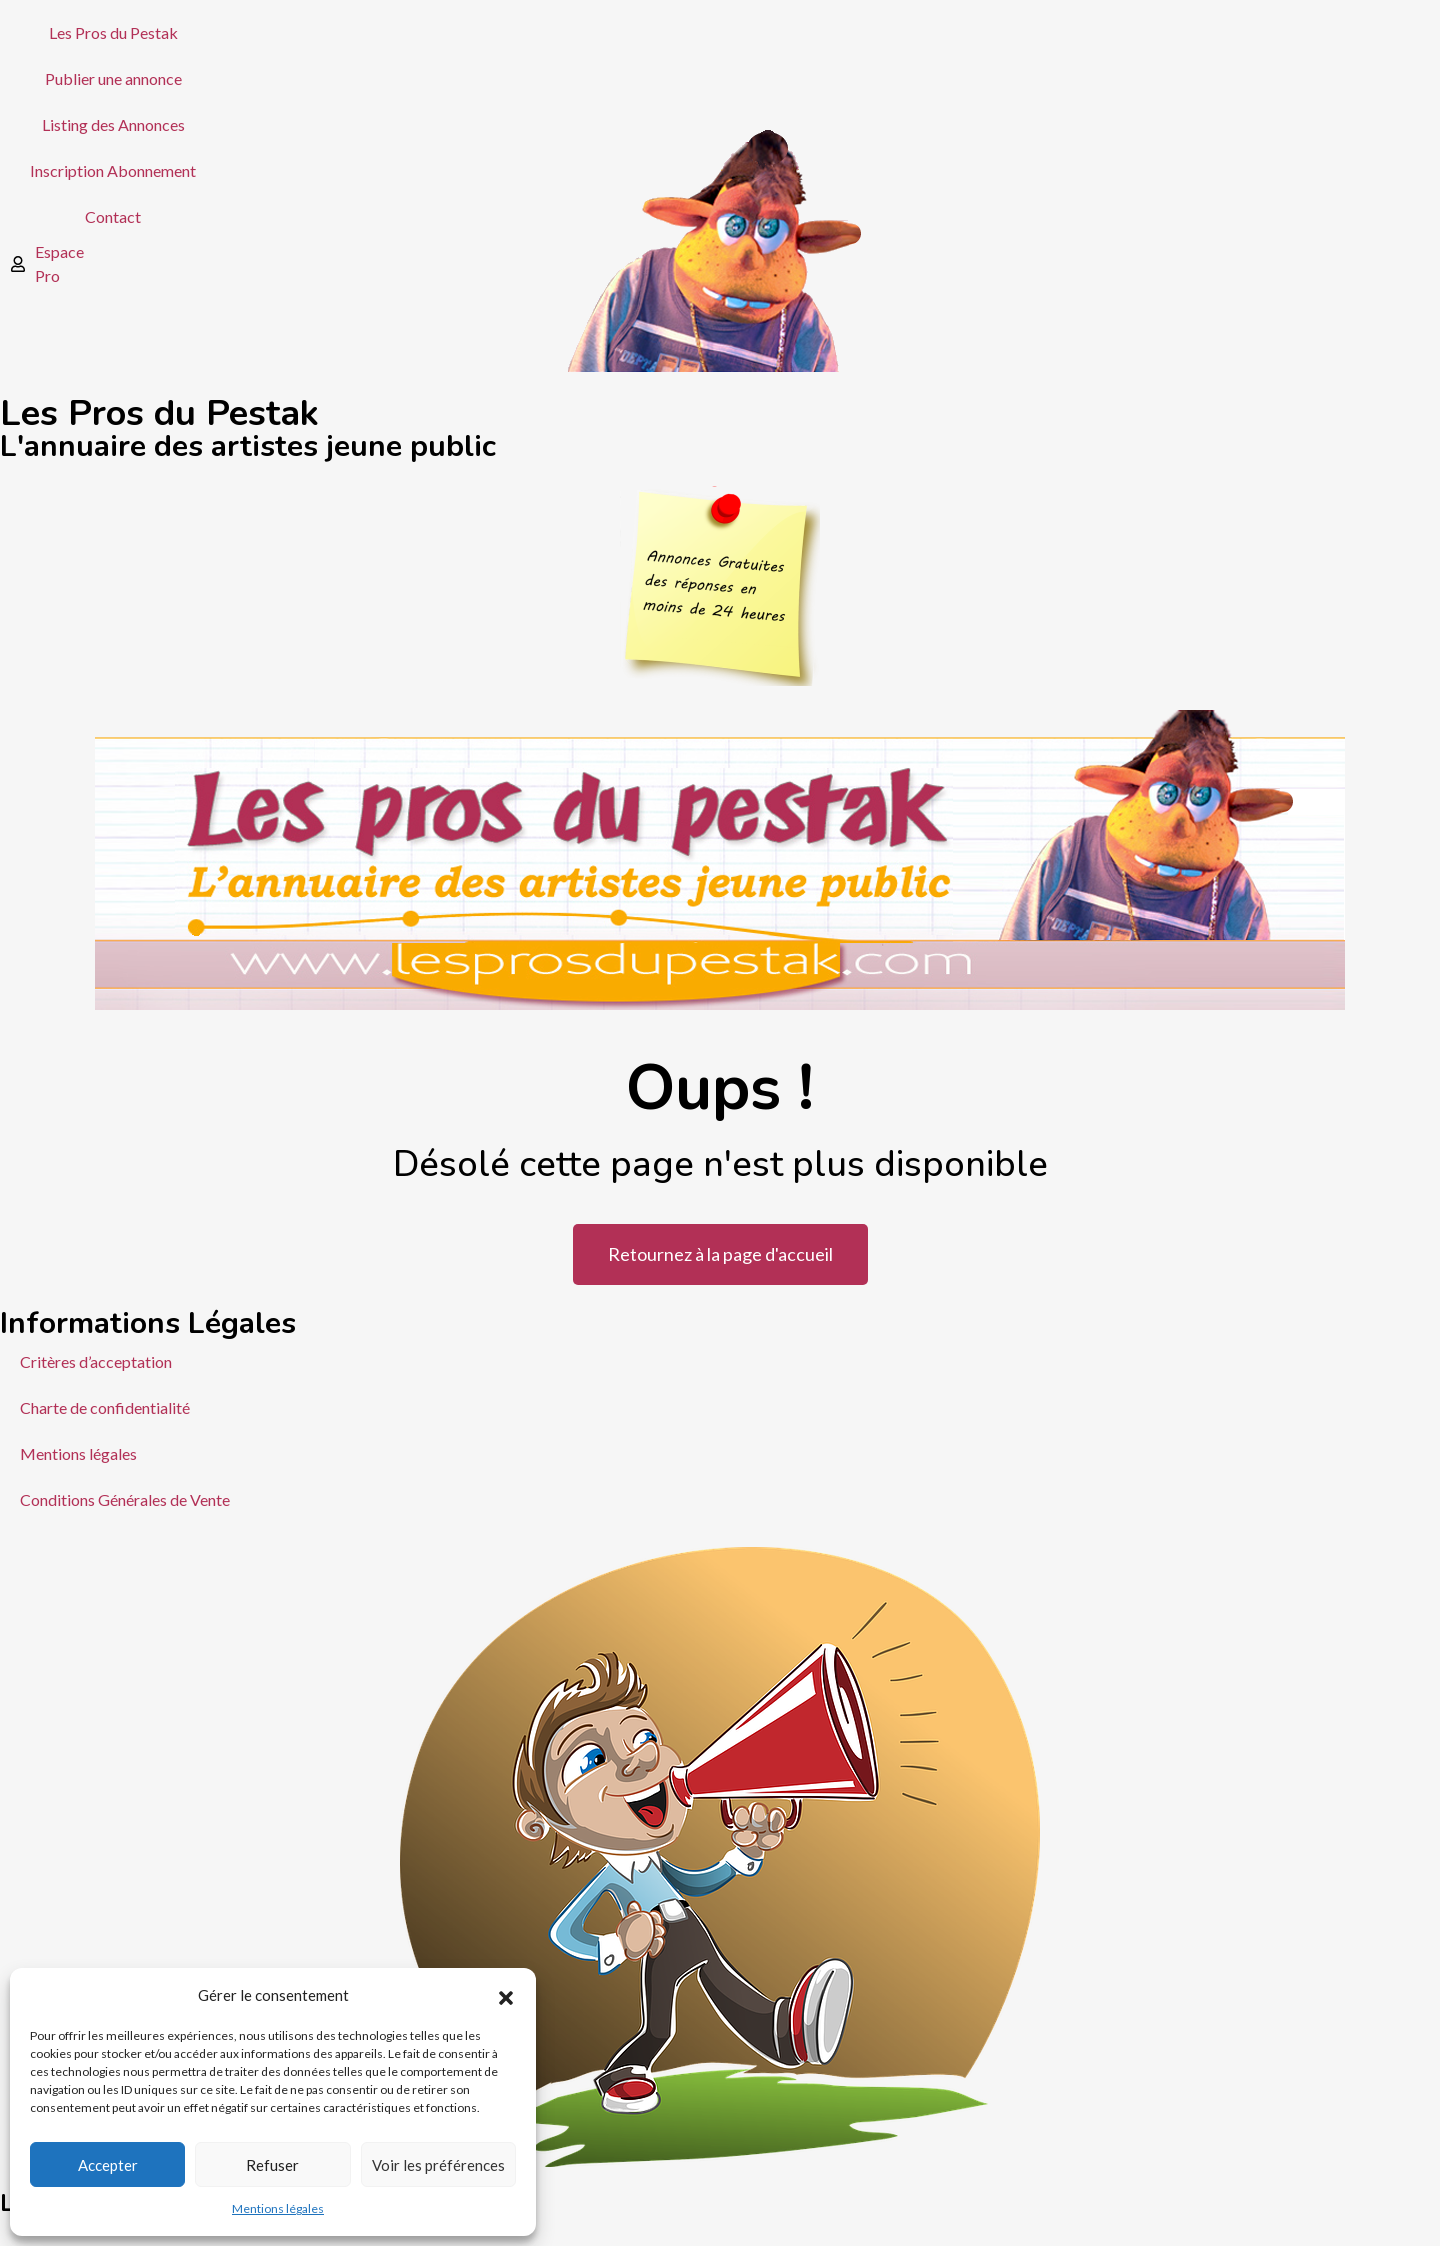 This screenshot has width=1440, height=2246. I want to click on Conditions Générales de Vente, so click(125, 1499).